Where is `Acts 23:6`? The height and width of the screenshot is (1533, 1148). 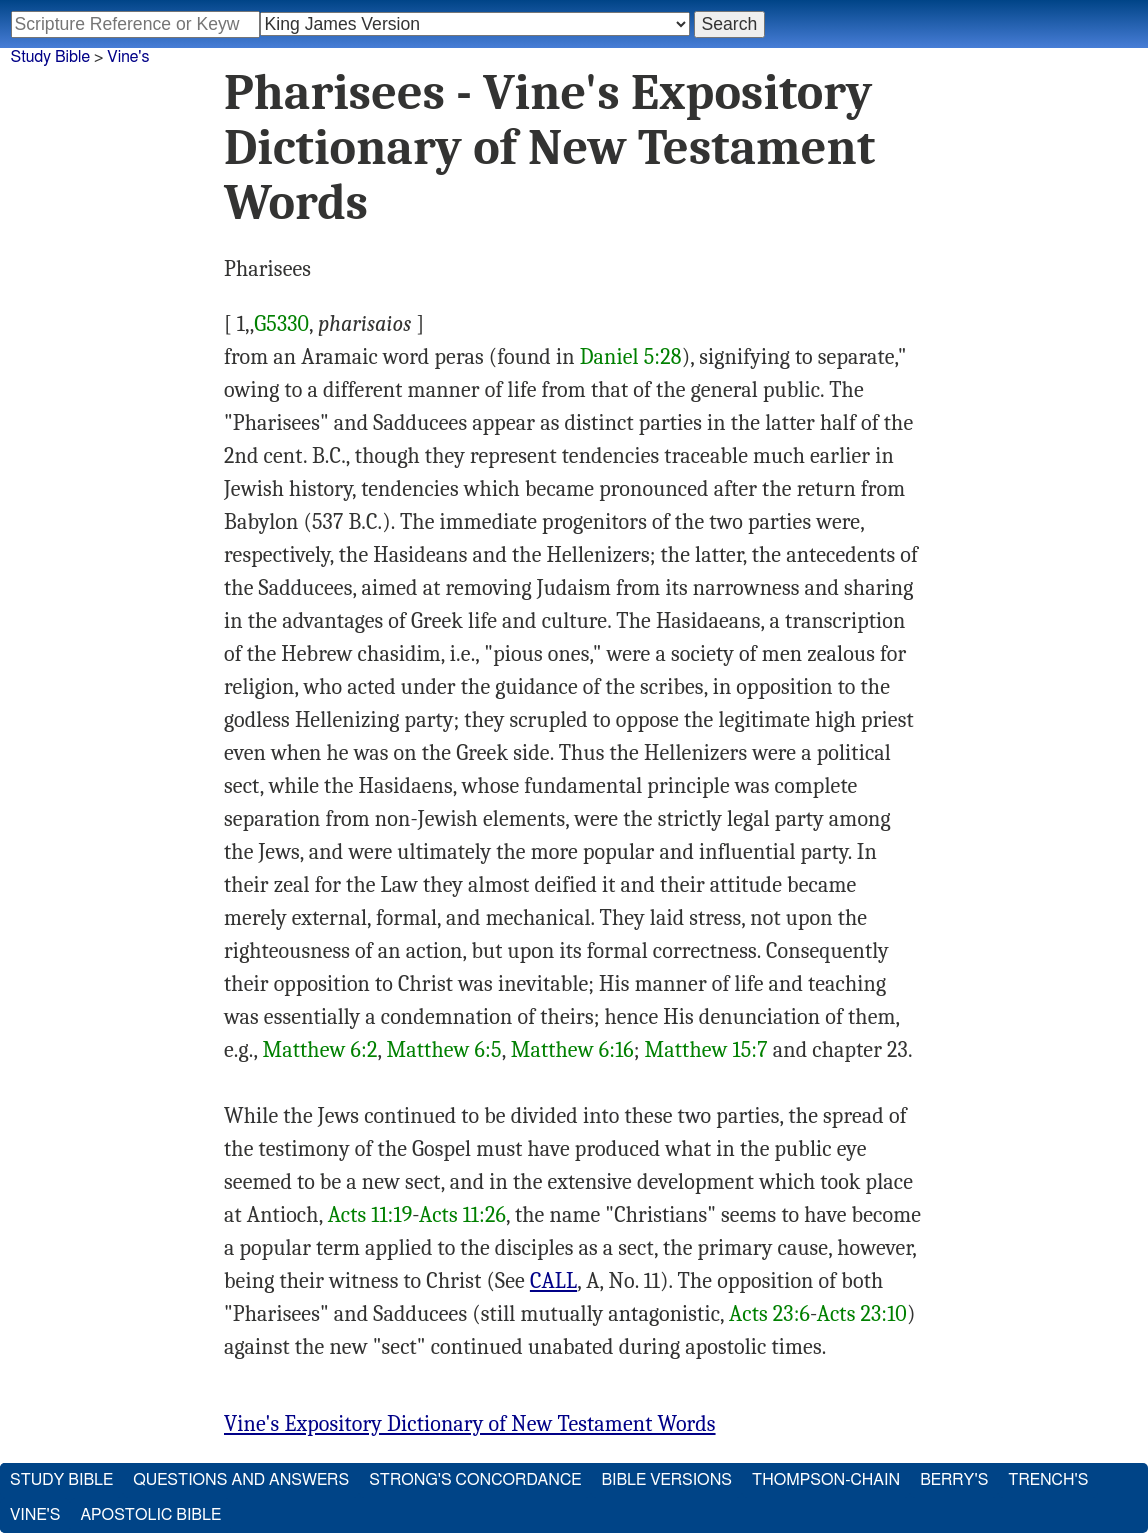
Acts 23:6 is located at coordinates (769, 1314).